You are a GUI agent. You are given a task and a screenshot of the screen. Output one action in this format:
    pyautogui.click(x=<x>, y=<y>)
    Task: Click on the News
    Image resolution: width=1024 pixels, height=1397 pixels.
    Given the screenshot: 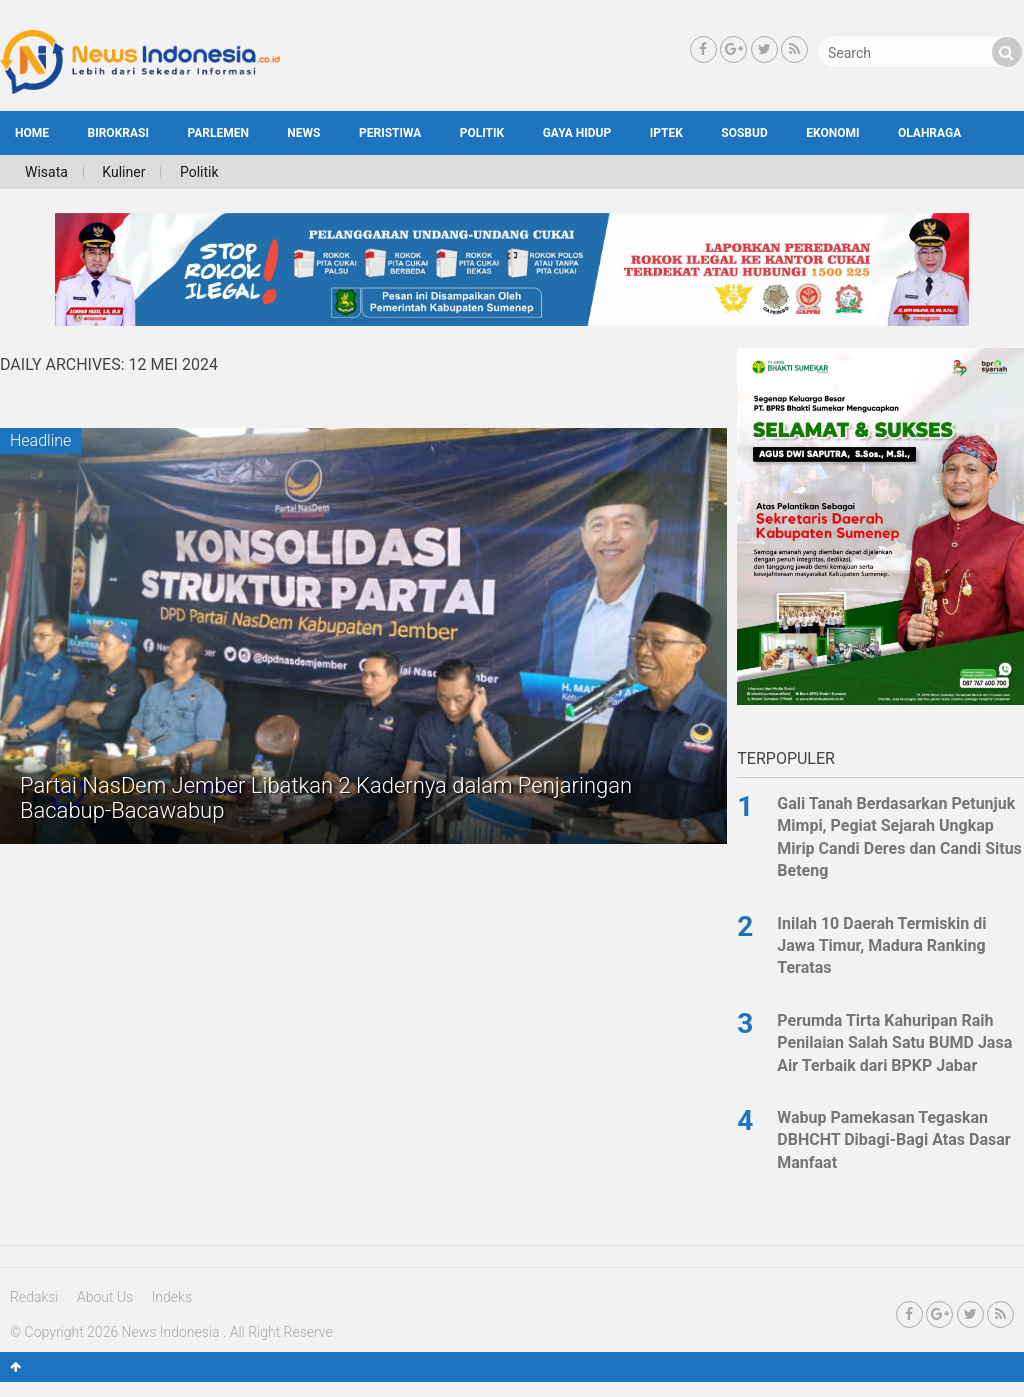 What is the action you would take?
    pyautogui.click(x=303, y=133)
    